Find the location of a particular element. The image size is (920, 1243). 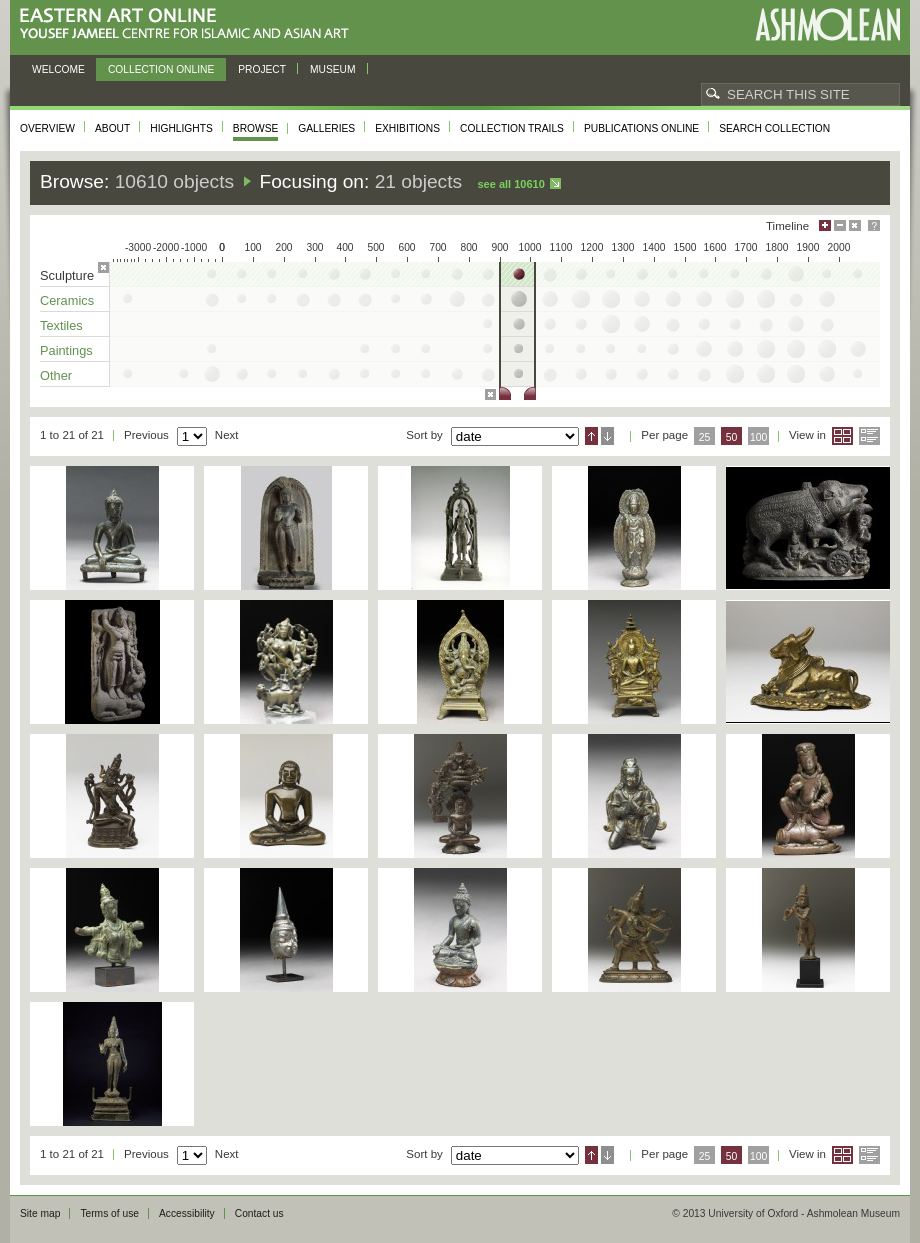

Terms of use is located at coordinates (109, 1213).